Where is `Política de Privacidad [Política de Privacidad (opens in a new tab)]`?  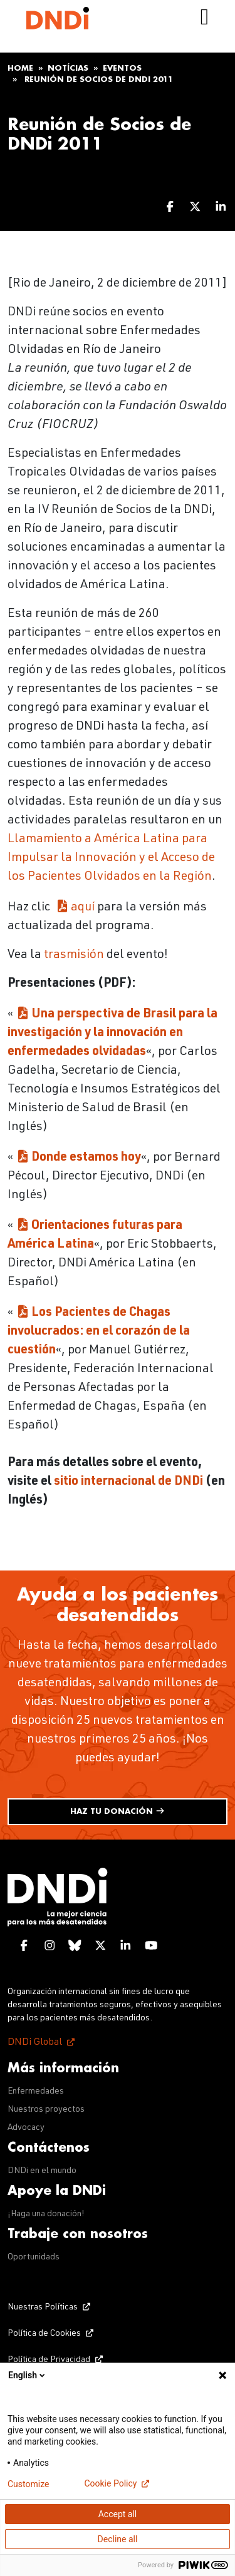
Política de Privacidad [Política de Privacidad (opens in a new tab)] is located at coordinates (49, 2360).